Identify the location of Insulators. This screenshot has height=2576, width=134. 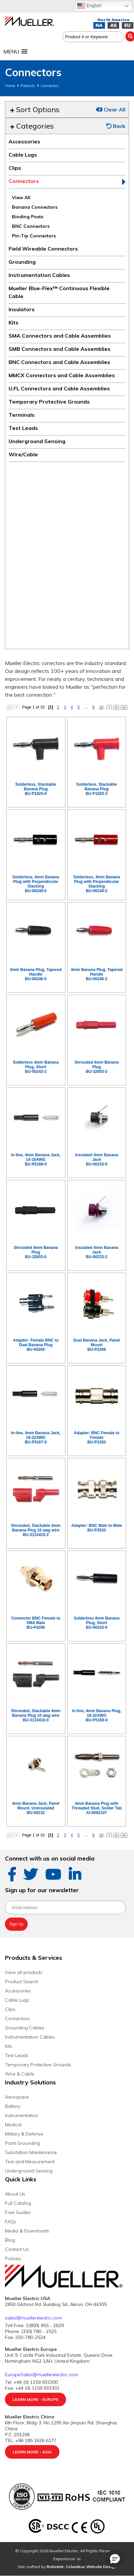
(22, 309).